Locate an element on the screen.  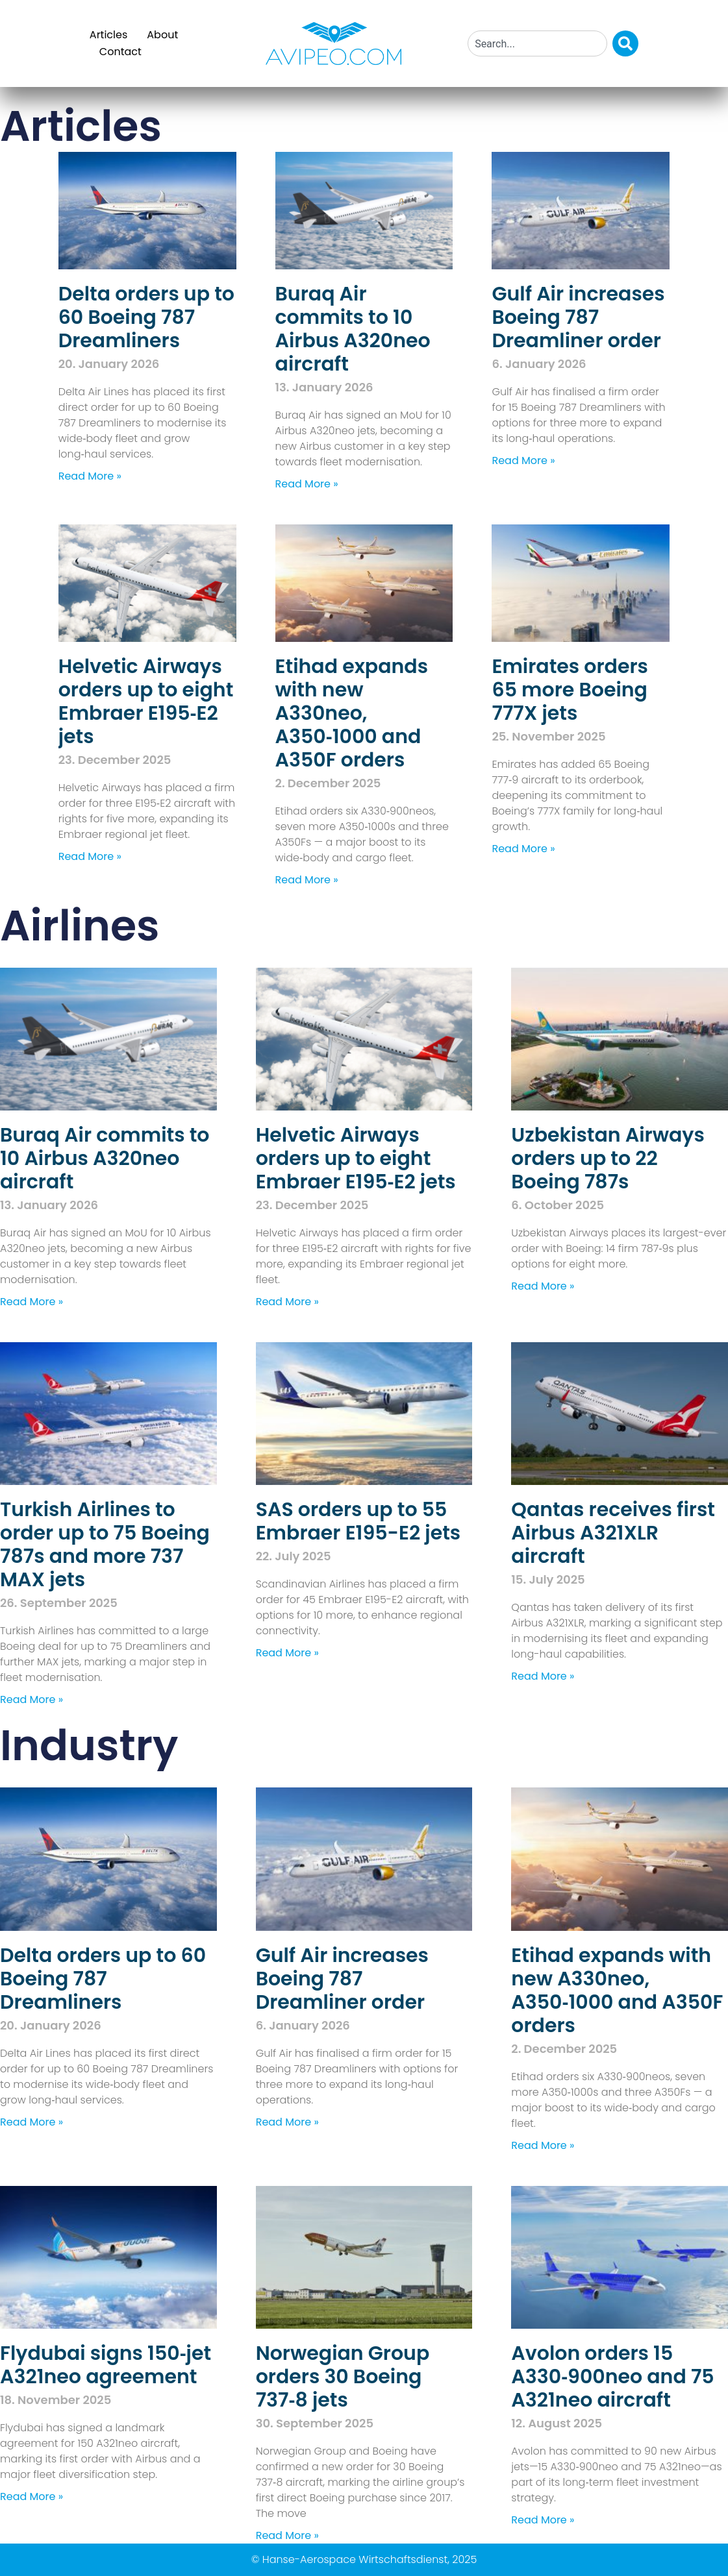
Delta orders up to 60 Boeing 787 Dreamliners is located at coordinates (146, 317).